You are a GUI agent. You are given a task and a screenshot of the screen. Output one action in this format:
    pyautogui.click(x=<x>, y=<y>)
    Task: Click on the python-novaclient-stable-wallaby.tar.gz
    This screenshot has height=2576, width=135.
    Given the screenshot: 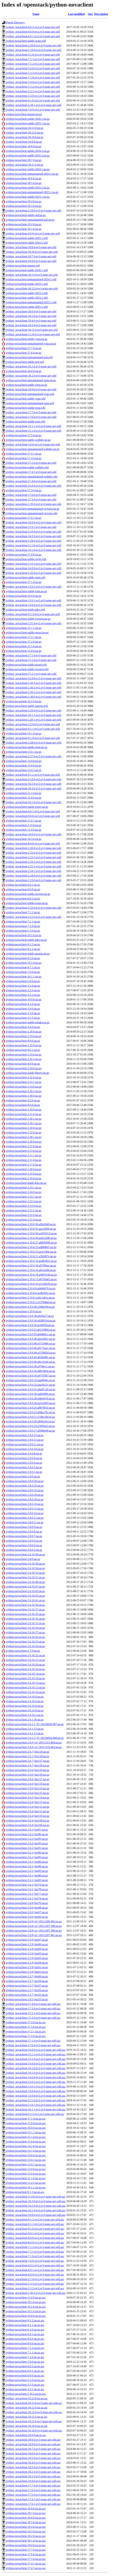 What is the action you would take?
    pyautogui.click(x=28, y=439)
    